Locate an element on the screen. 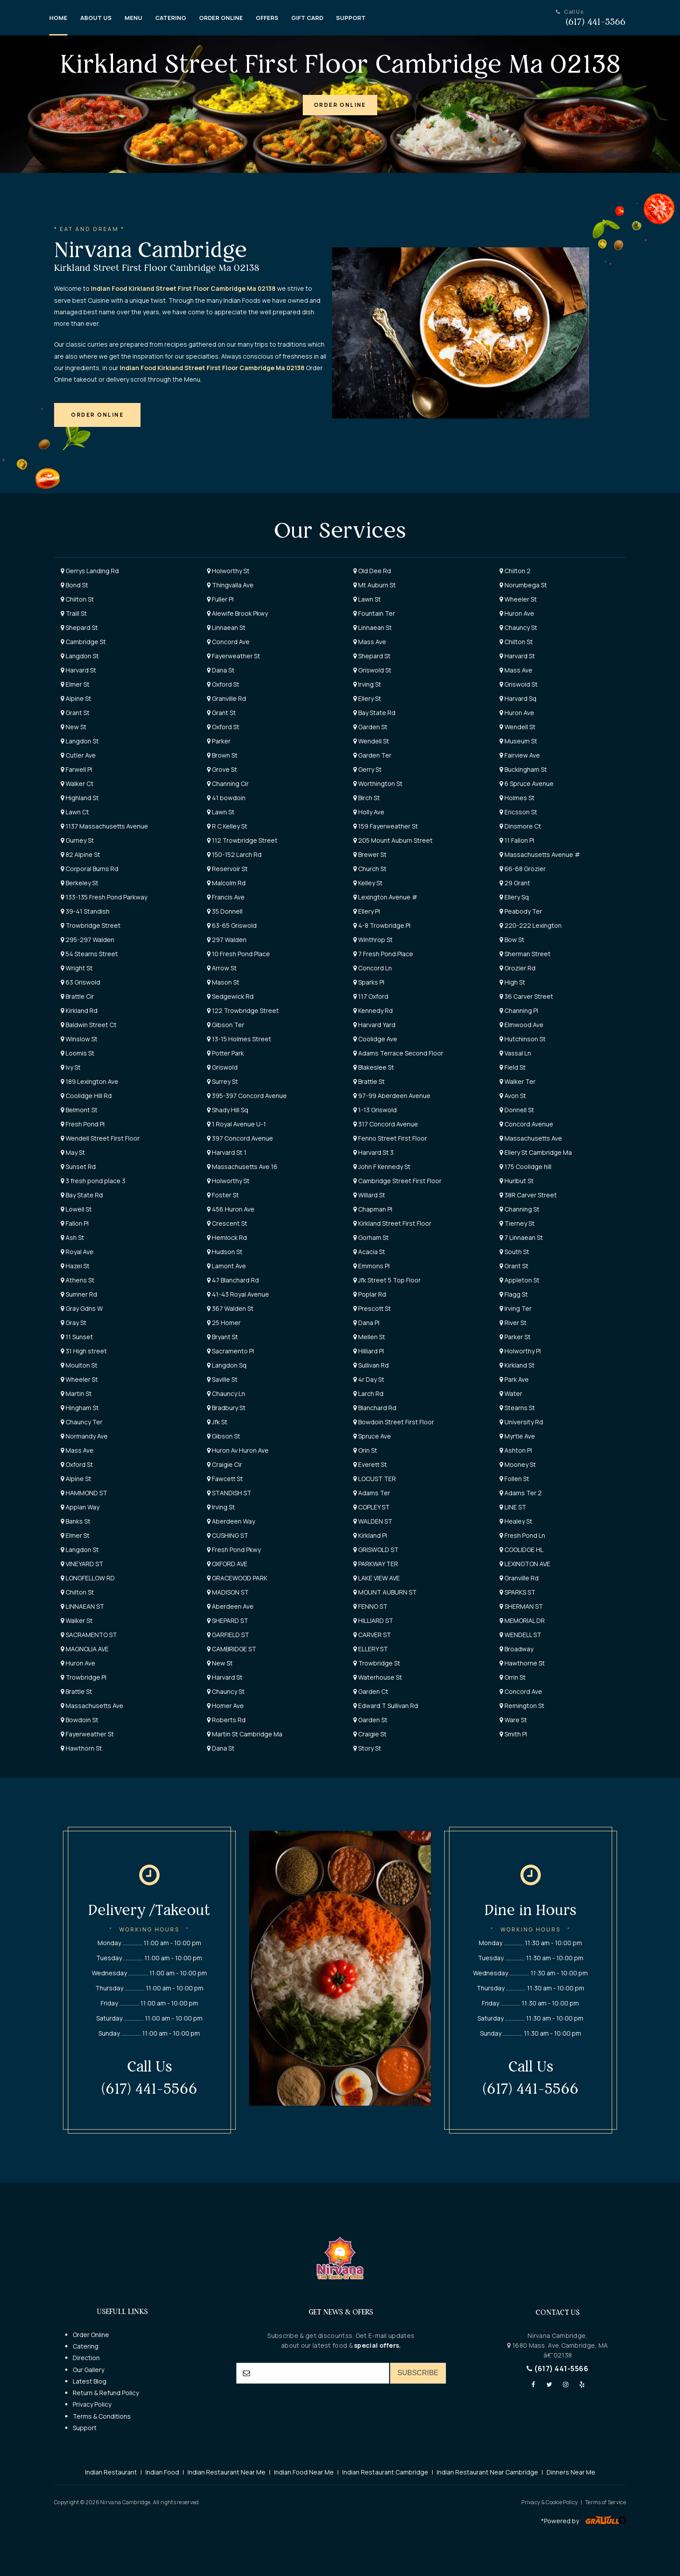 This screenshot has width=680, height=2576. Hawthorne St is located at coordinates (522, 1663).